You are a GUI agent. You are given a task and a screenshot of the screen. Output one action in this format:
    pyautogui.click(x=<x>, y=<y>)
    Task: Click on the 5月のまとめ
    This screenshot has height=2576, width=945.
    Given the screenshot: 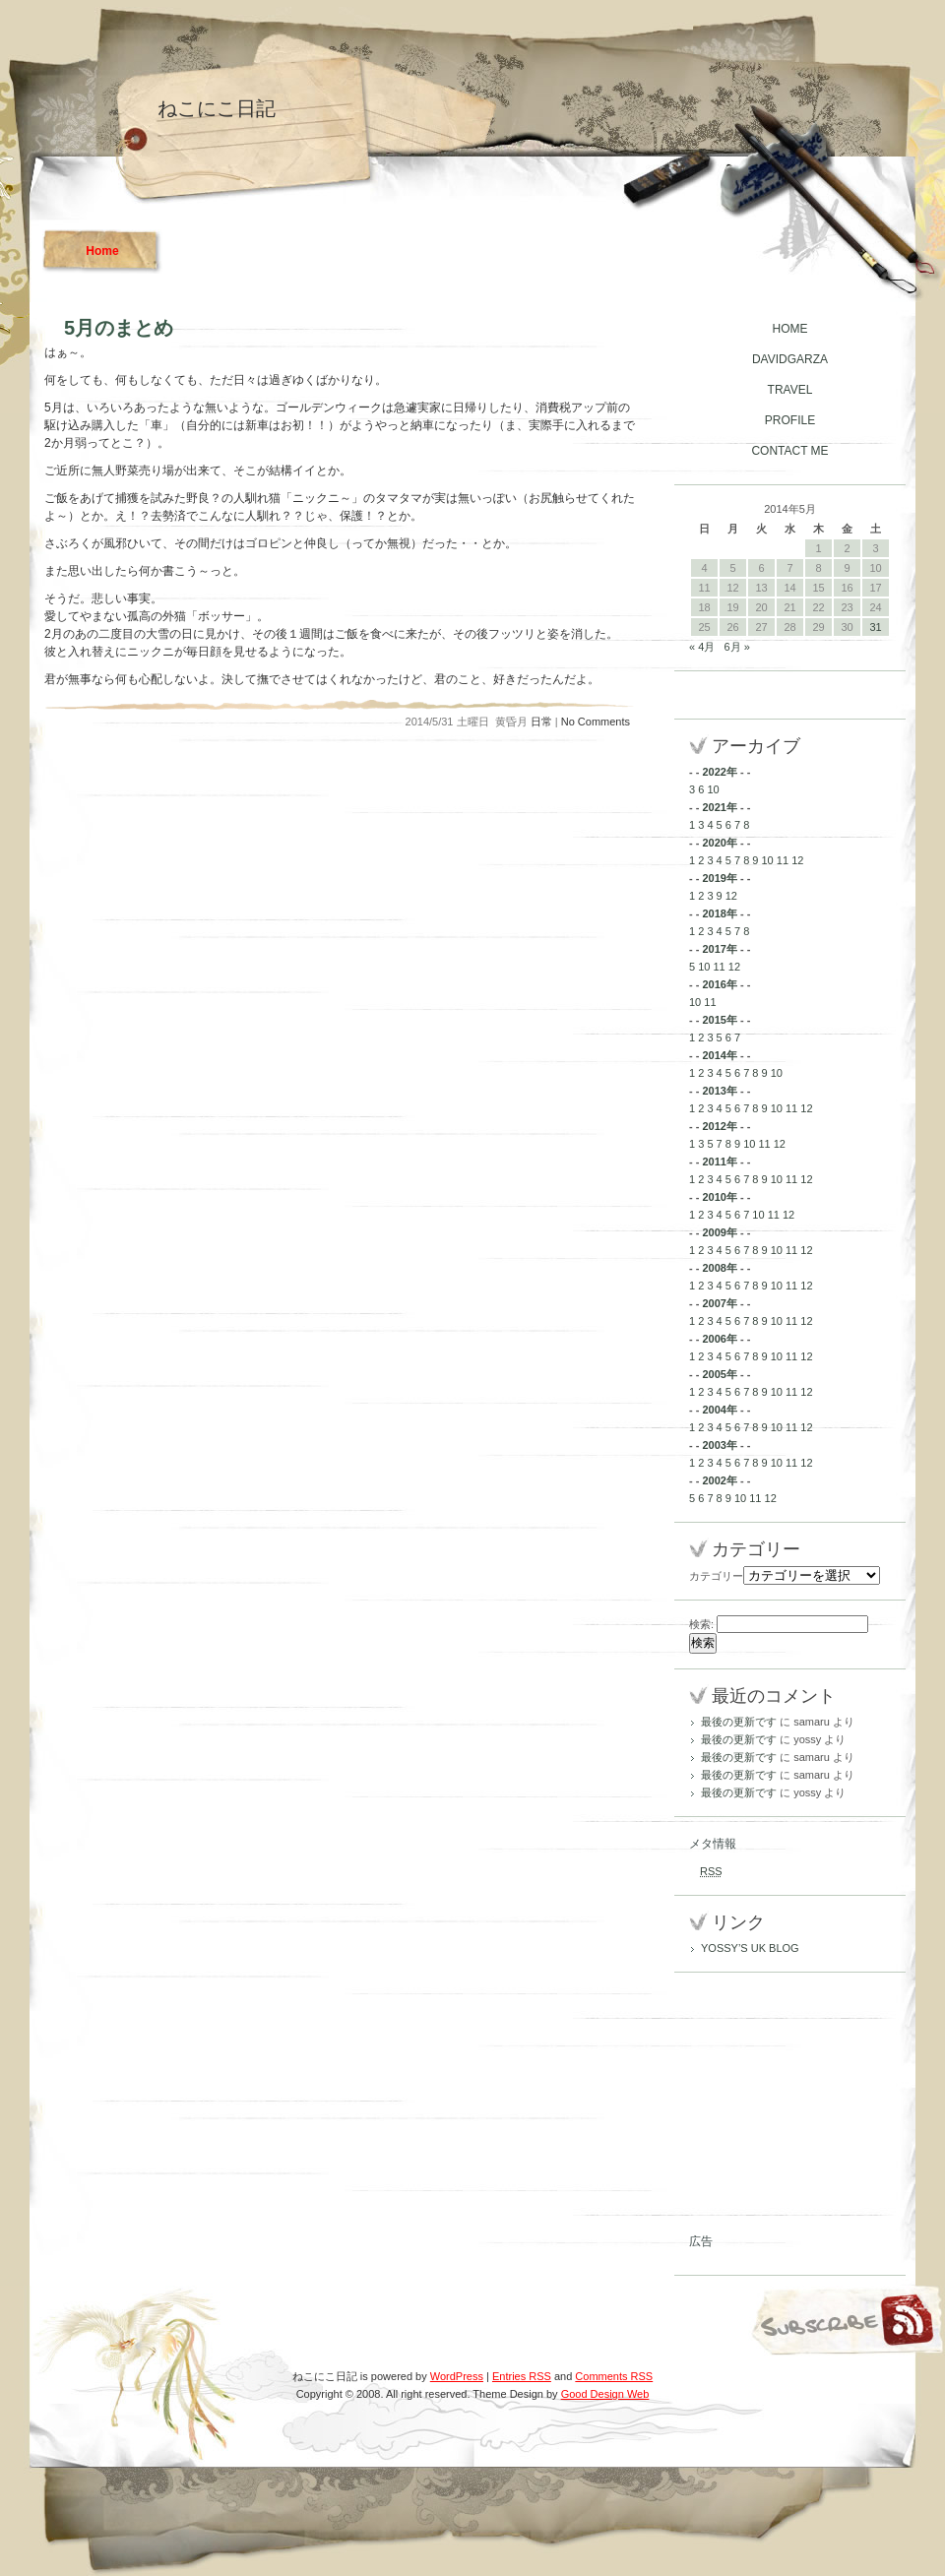 What is the action you would take?
    pyautogui.click(x=118, y=328)
    